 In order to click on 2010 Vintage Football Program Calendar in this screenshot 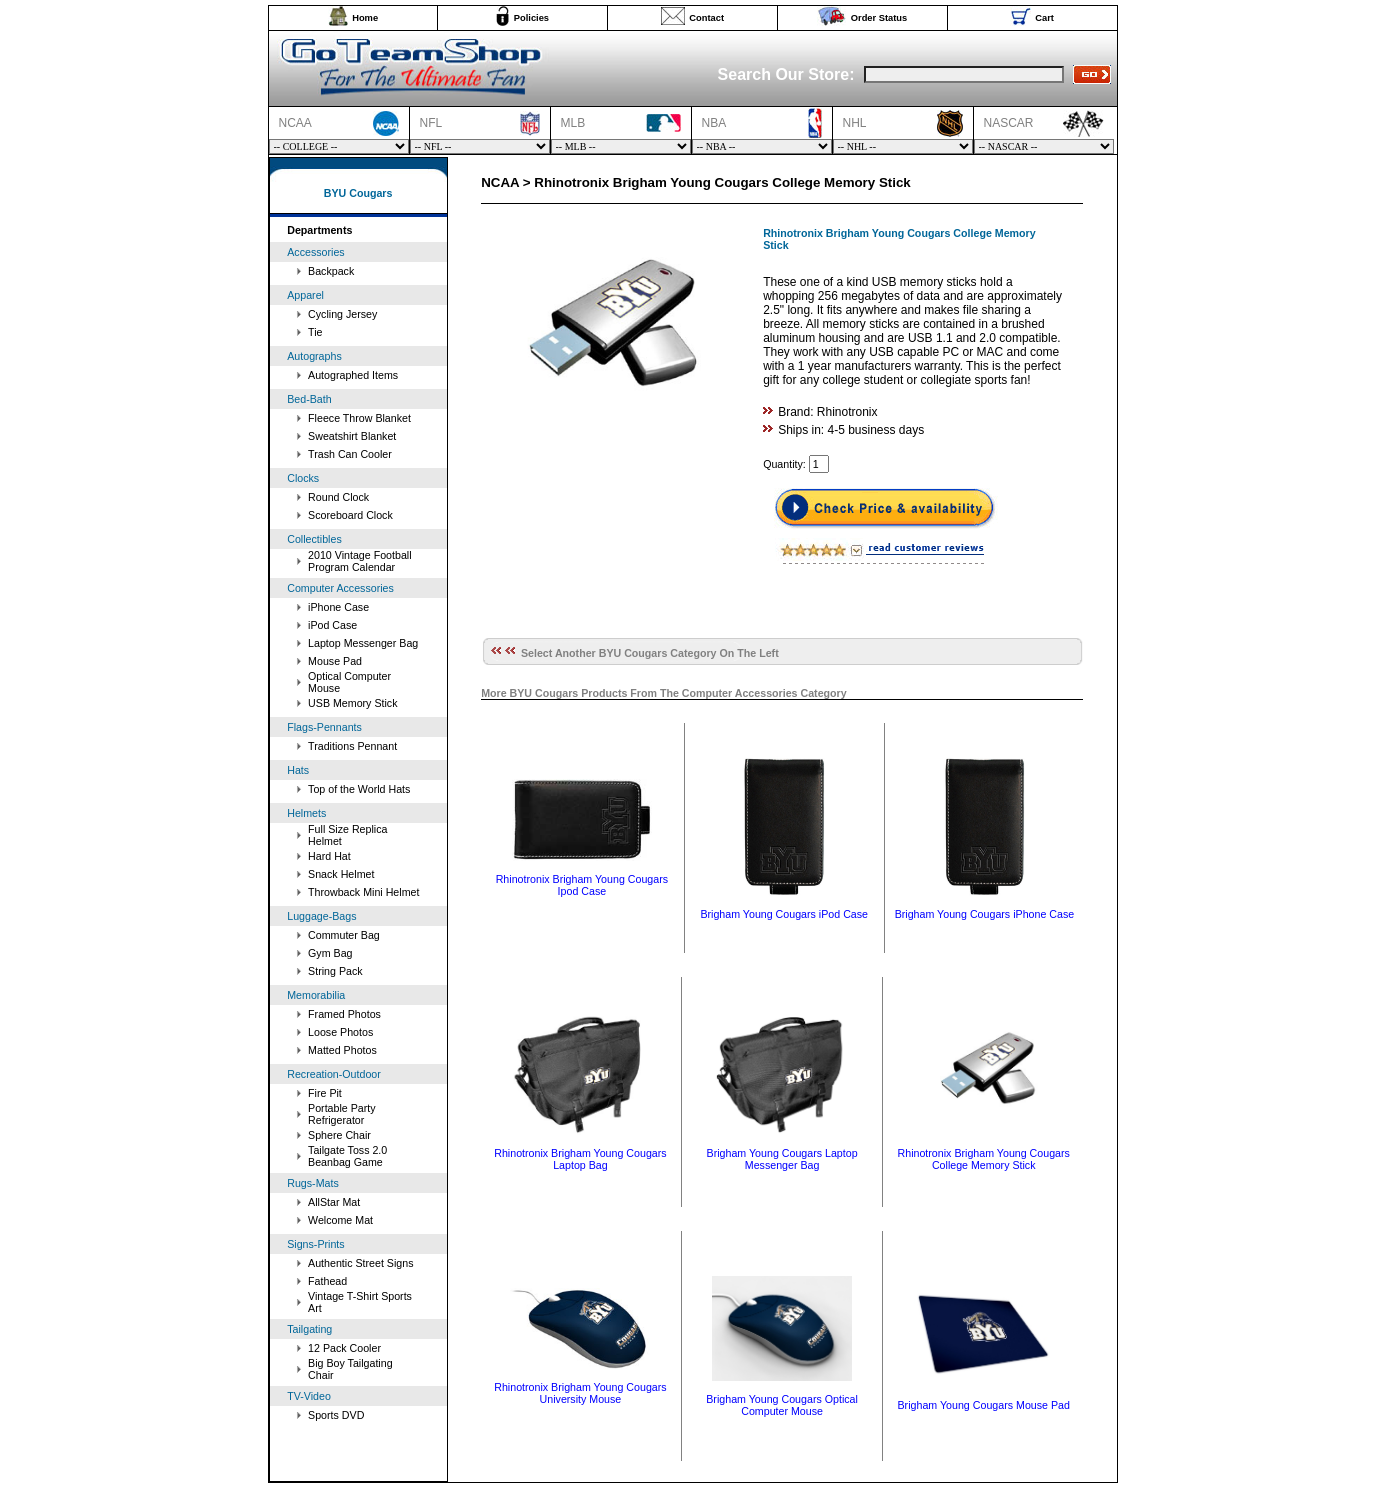, I will do `click(360, 561)`.